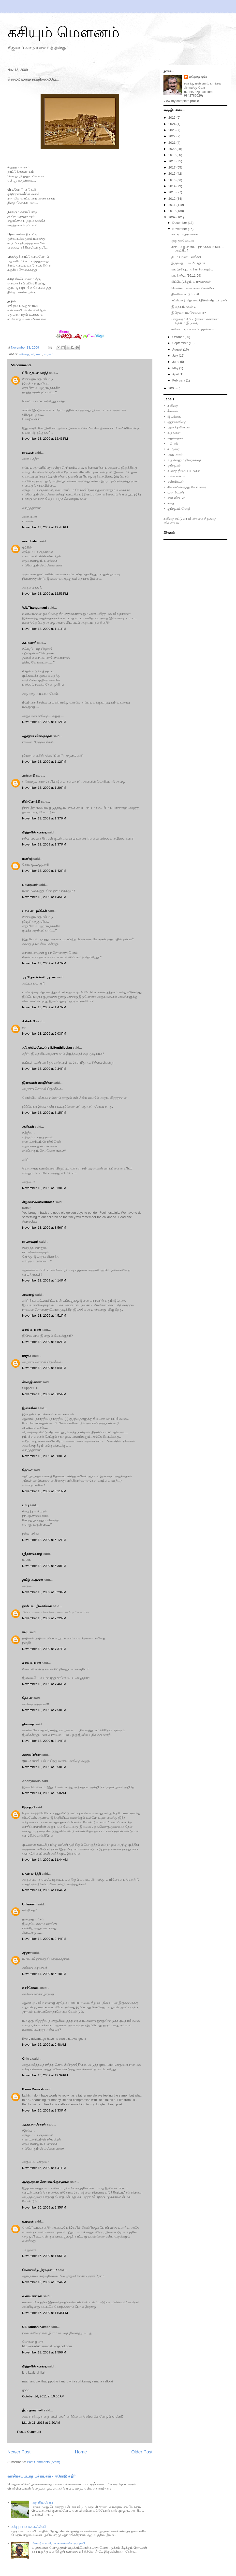  I want to click on உறவுகள், so click(173, 433).